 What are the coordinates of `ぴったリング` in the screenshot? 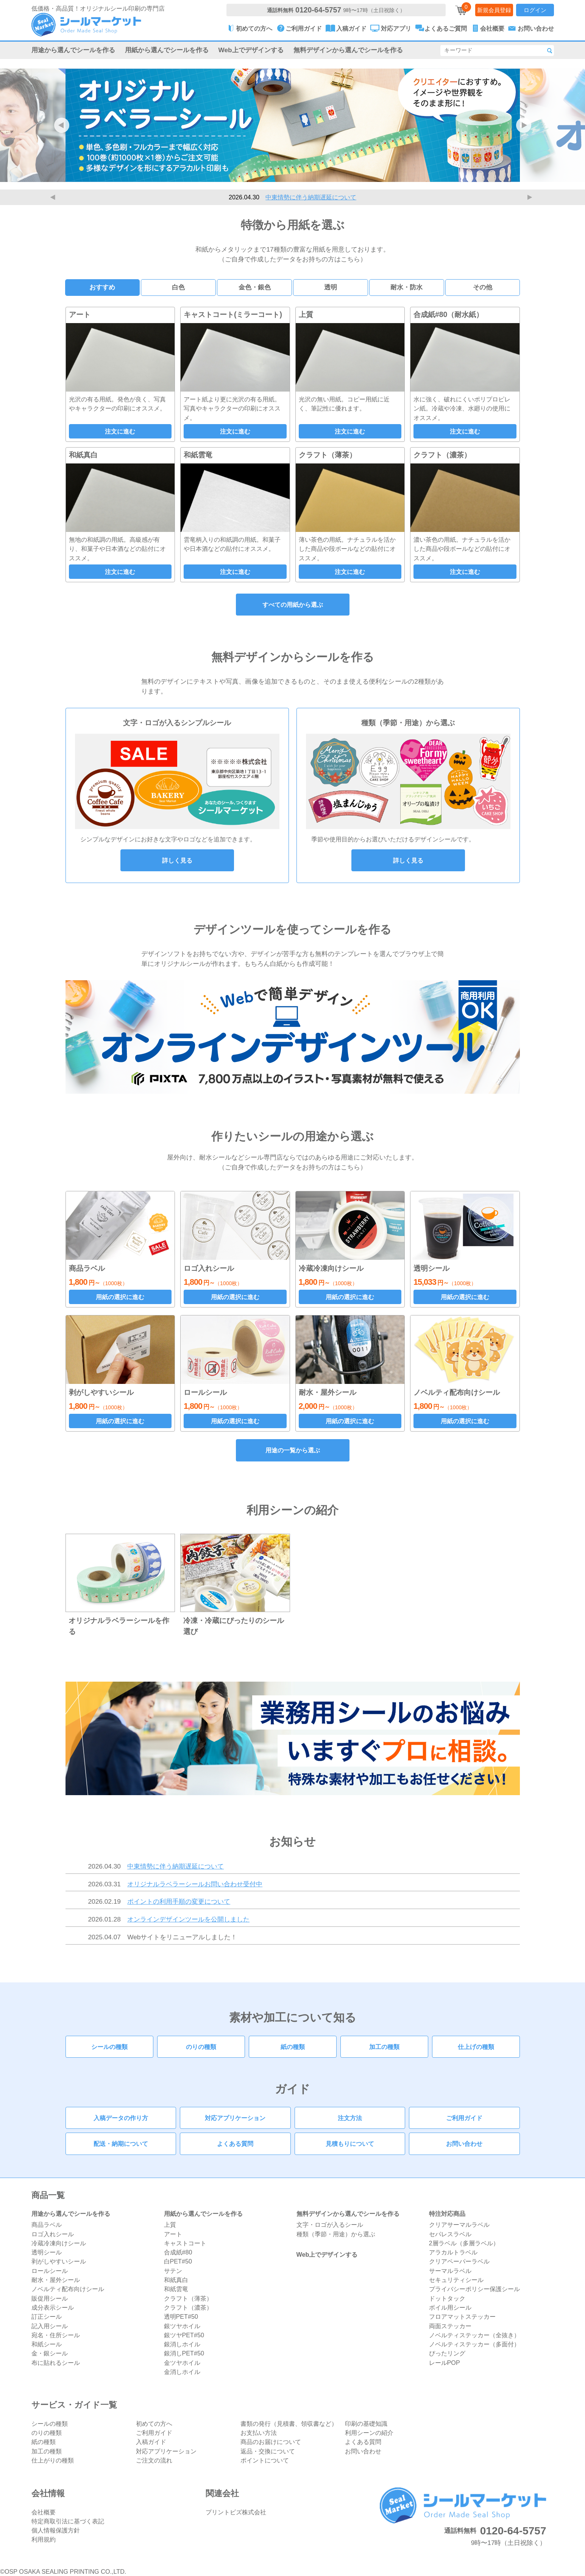 It's located at (447, 2353).